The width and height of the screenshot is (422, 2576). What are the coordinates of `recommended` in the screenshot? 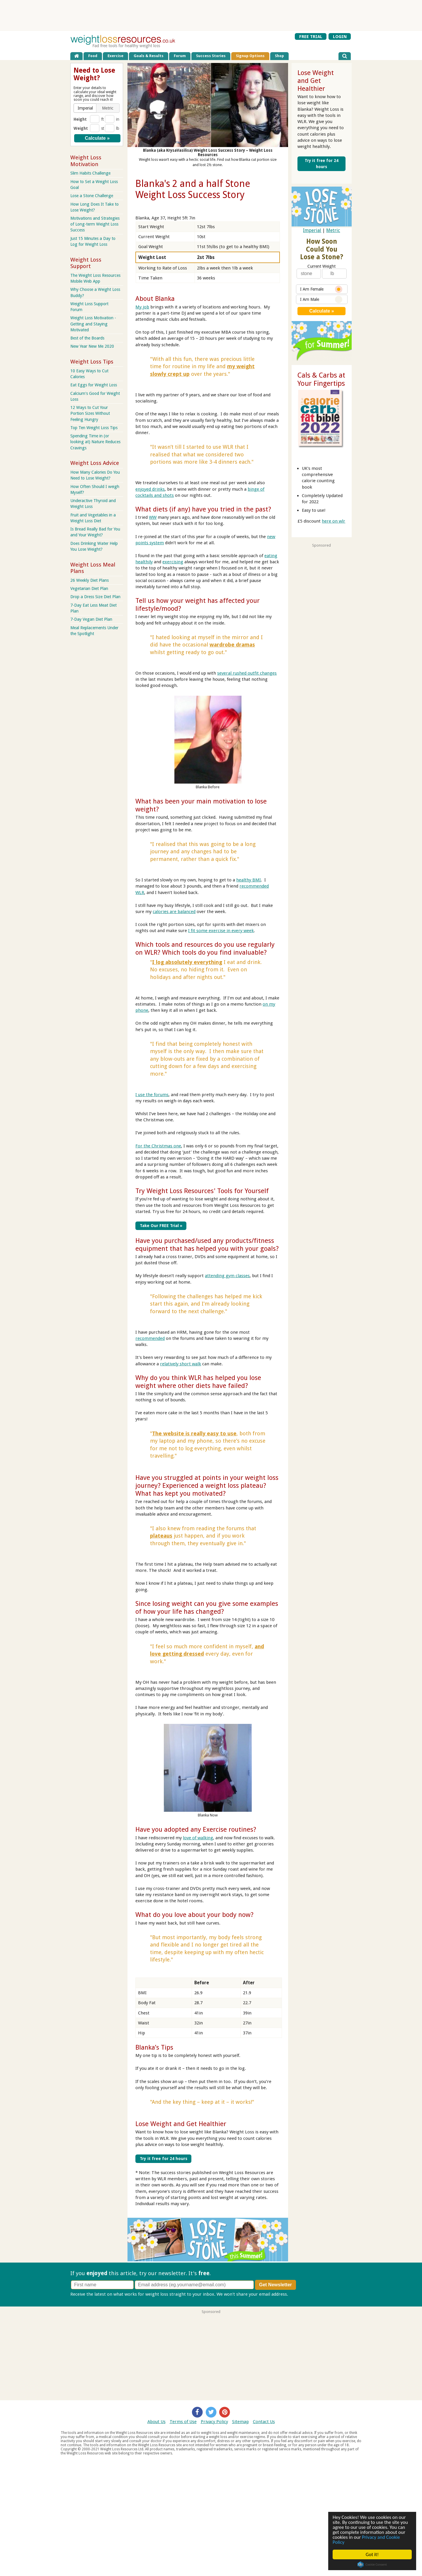 It's located at (150, 1338).